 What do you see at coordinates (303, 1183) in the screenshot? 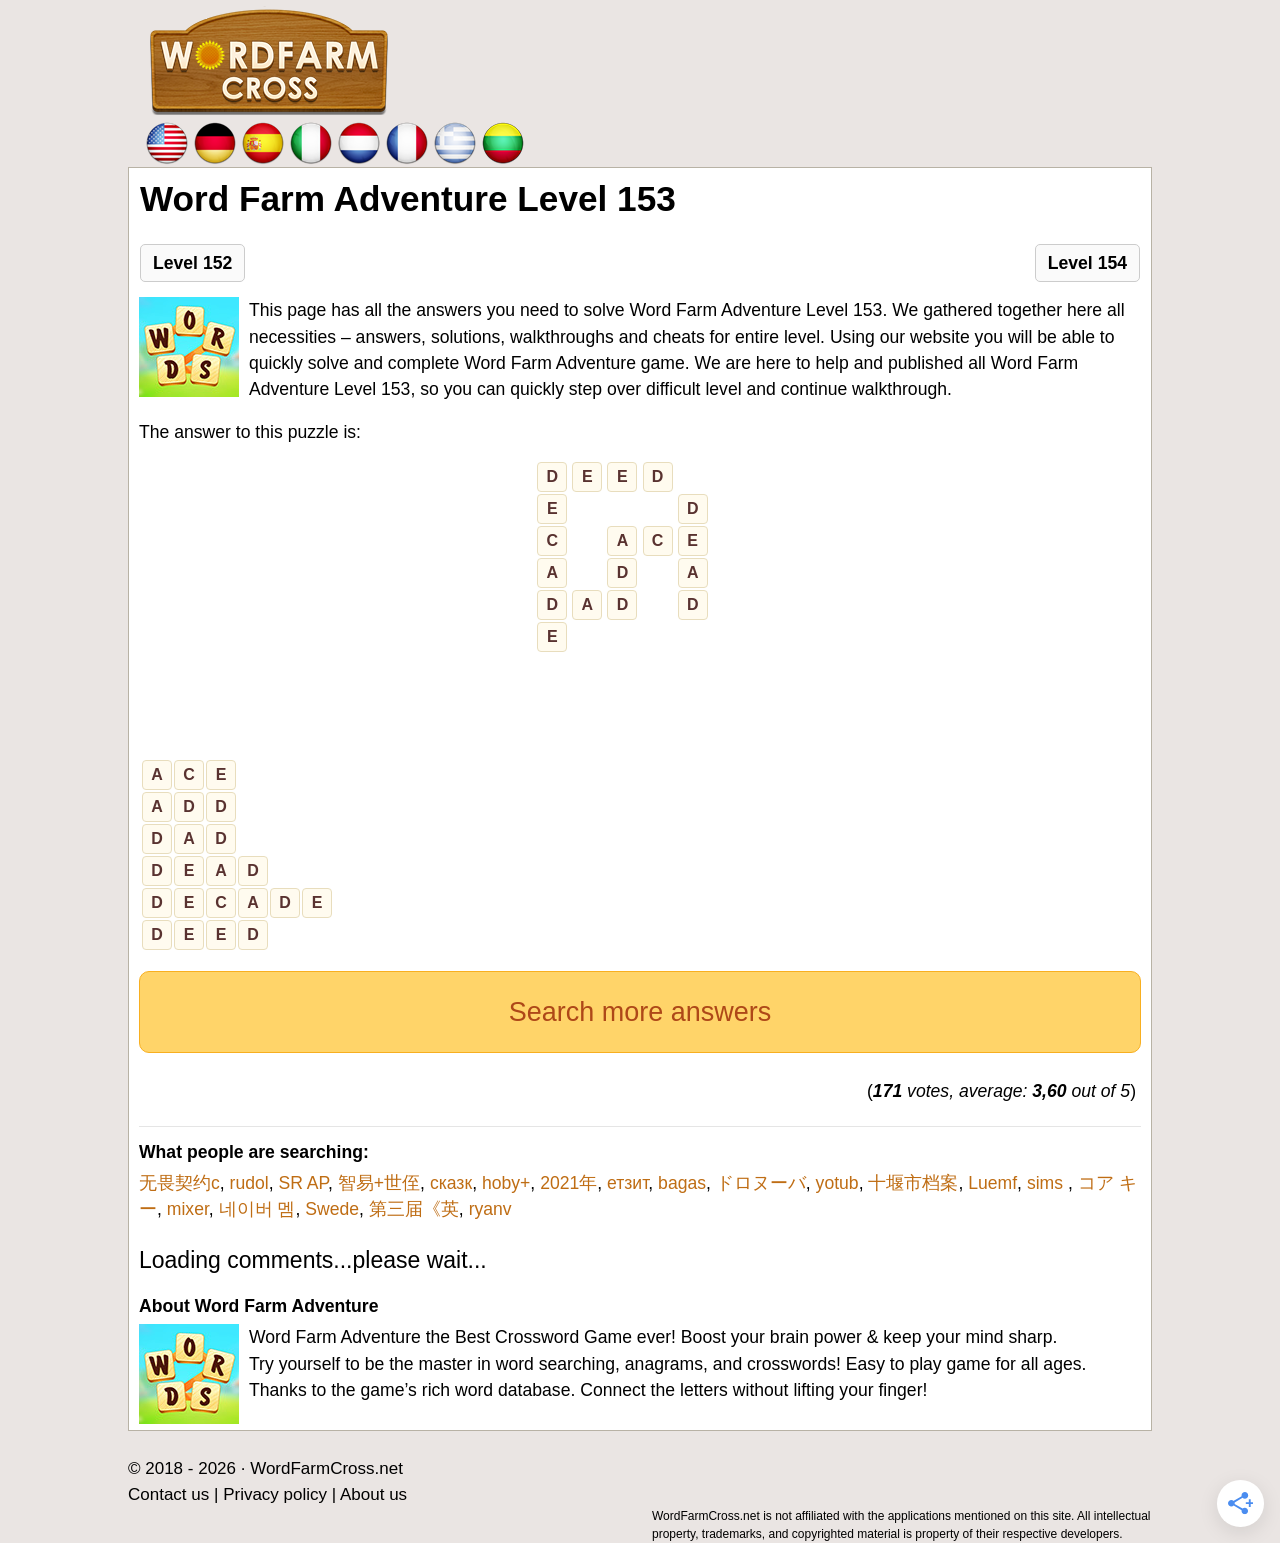
I see `SR AP` at bounding box center [303, 1183].